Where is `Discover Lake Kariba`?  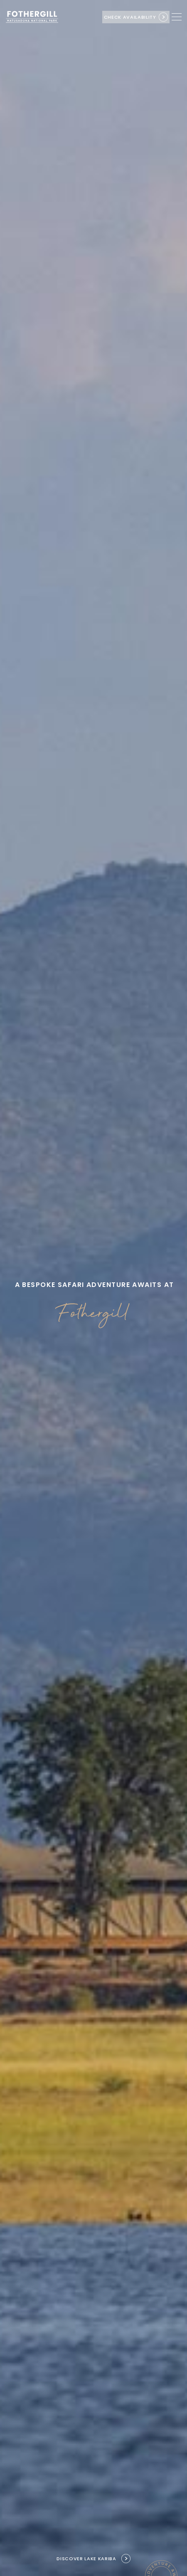 Discover Lake Kariba is located at coordinates (86, 2558).